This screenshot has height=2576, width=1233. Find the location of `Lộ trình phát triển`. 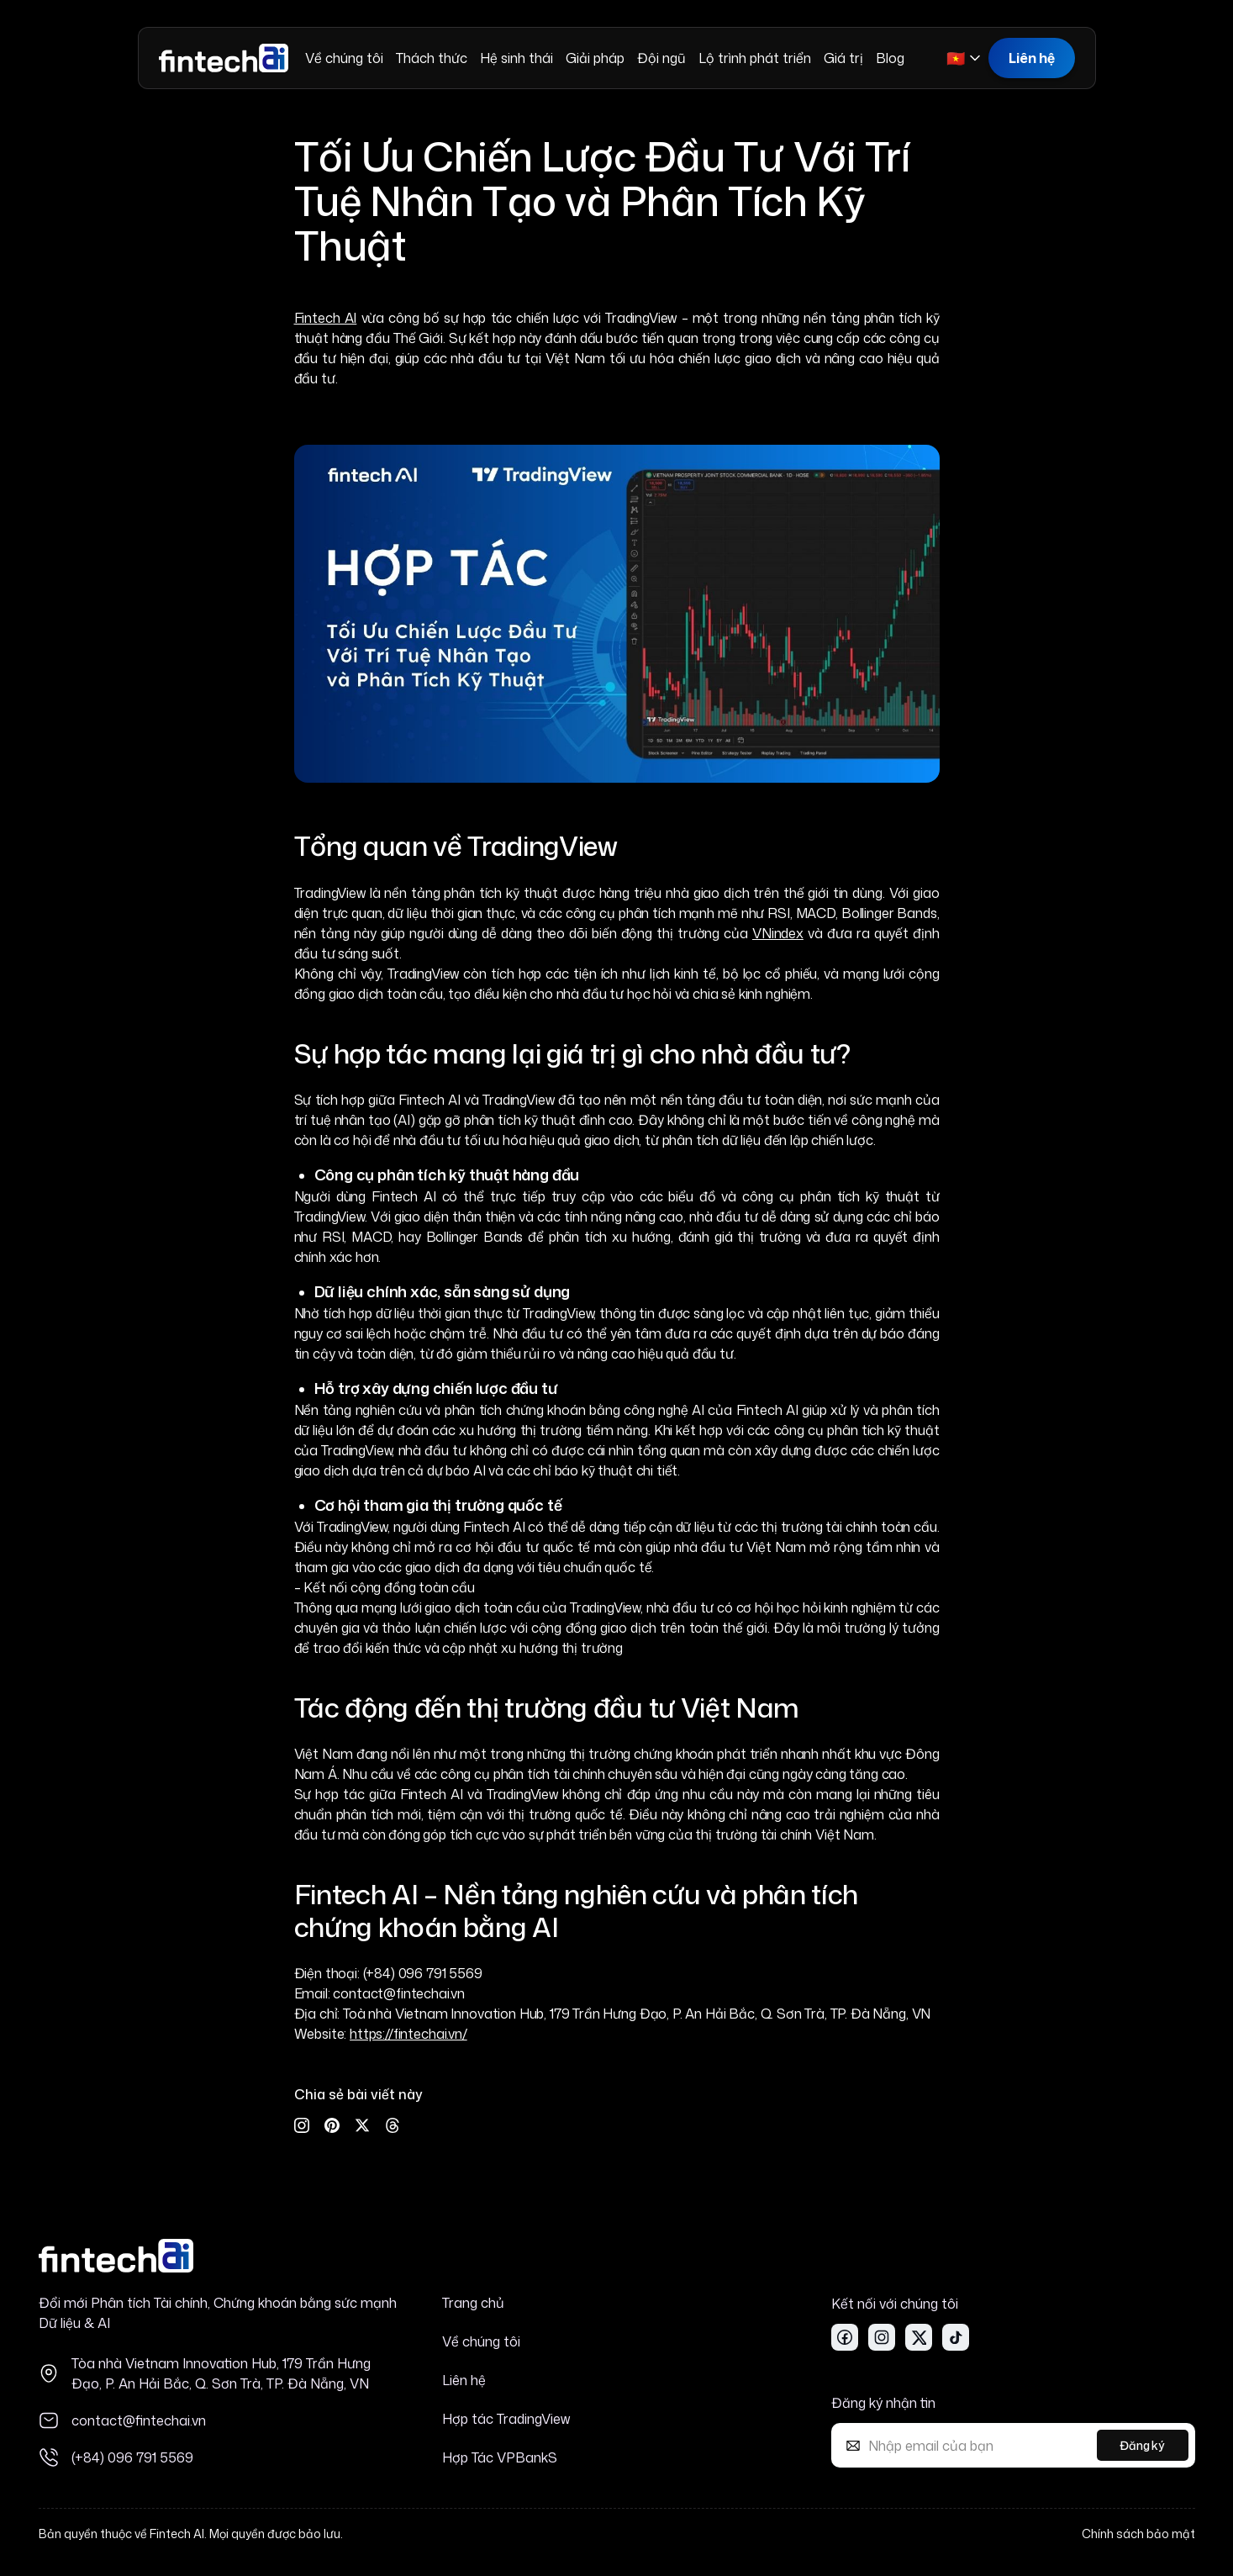

Lộ trình phát triển is located at coordinates (754, 58).